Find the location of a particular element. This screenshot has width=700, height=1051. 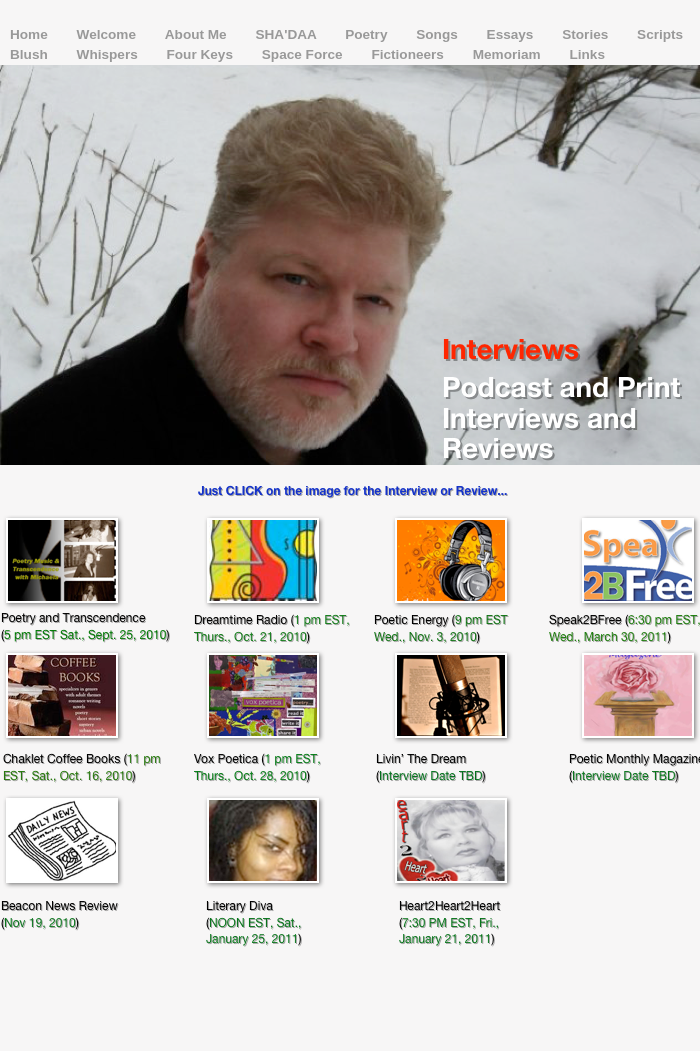

Home is located at coordinates (31, 34).